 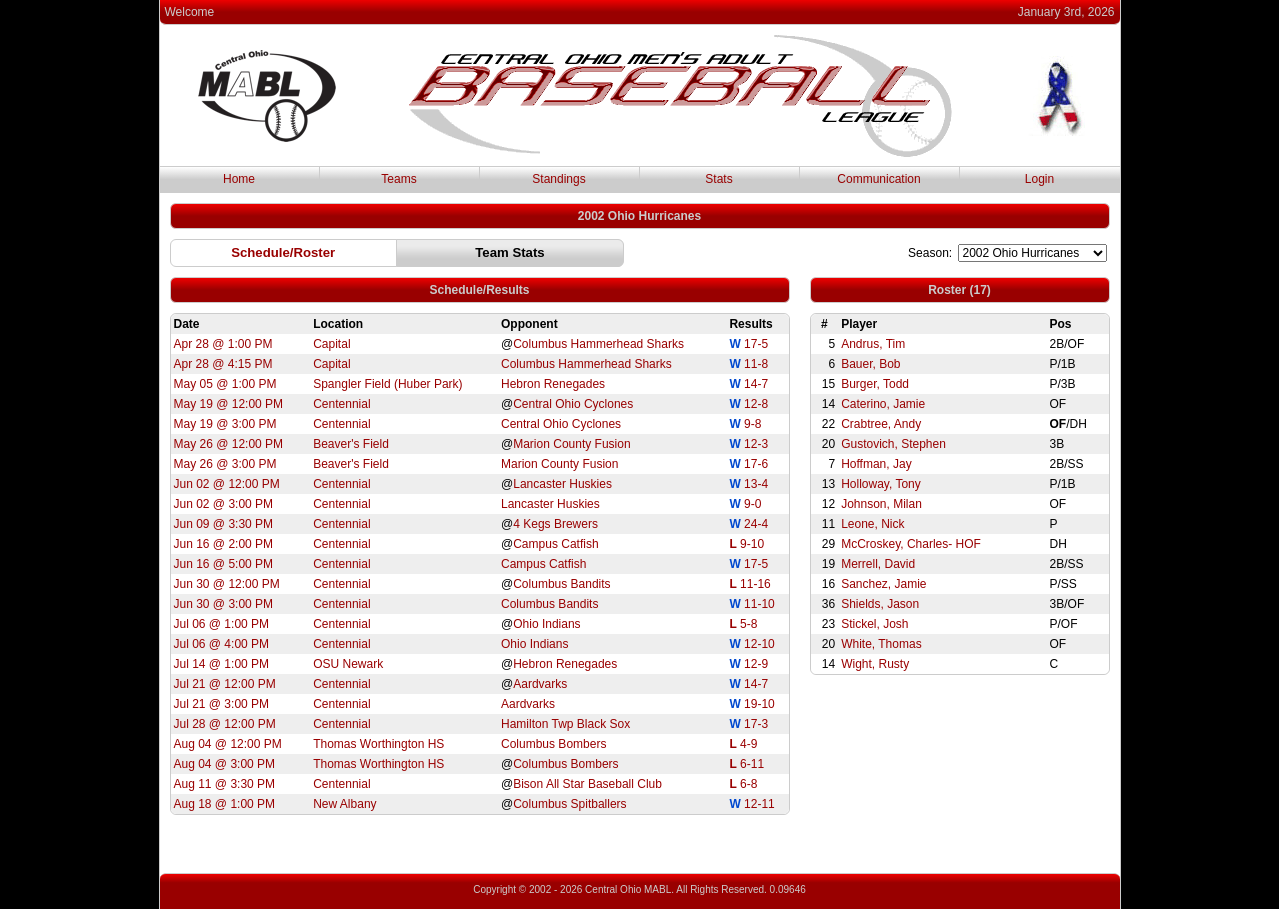 What do you see at coordinates (718, 179) in the screenshot?
I see `Stats` at bounding box center [718, 179].